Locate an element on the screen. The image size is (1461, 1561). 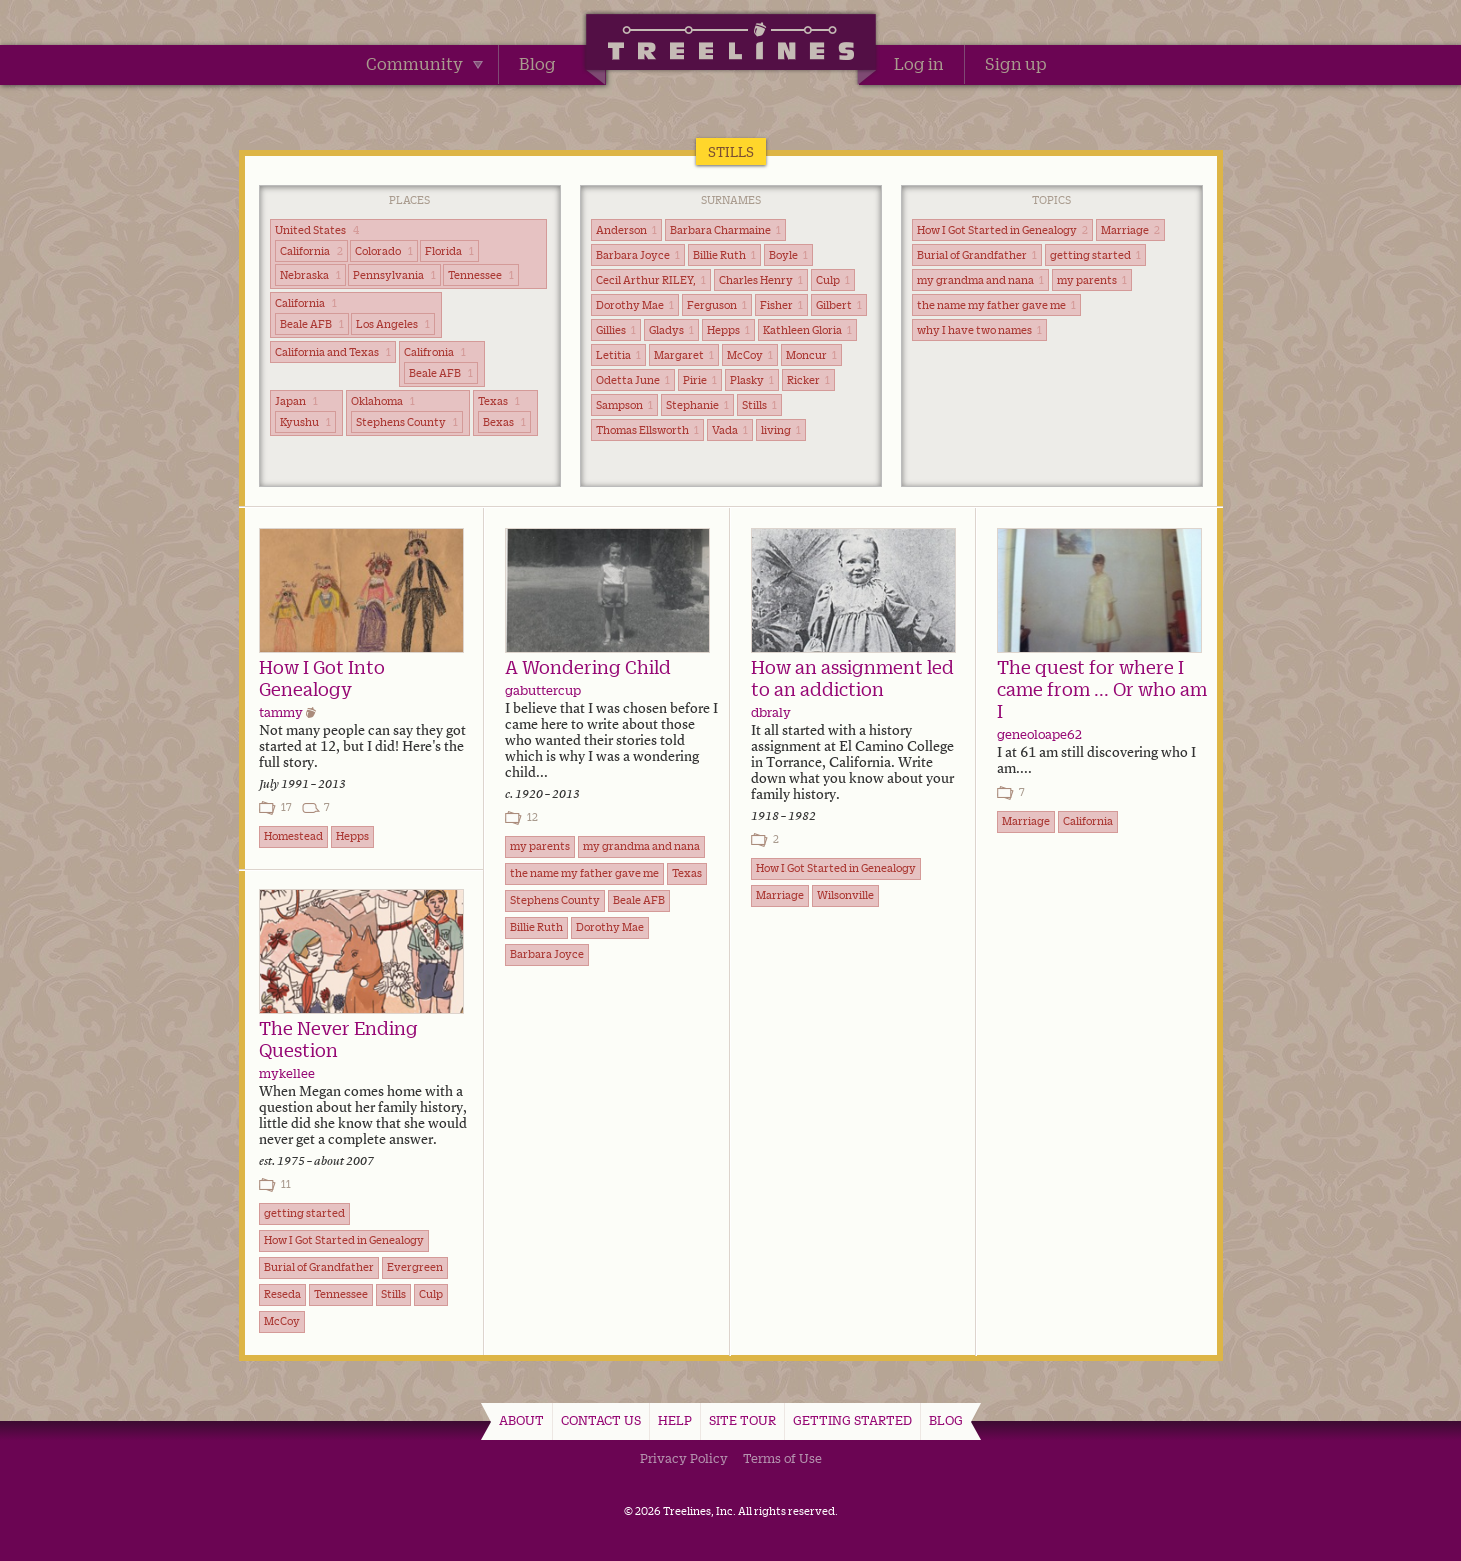
Pirie is located at coordinates (700, 380).